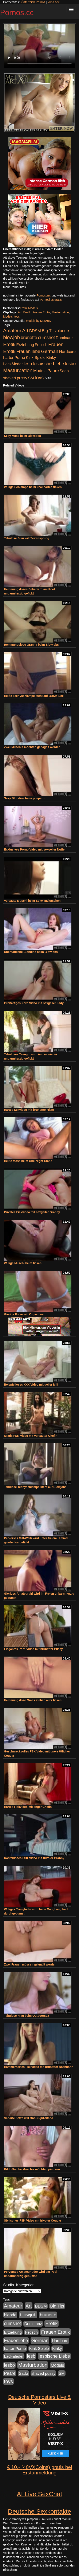 This screenshot has height=2576, width=79. What do you see at coordinates (34, 1858) in the screenshot?
I see `Kostenloses FSK Video mit frivoler Granny` at bounding box center [34, 1858].